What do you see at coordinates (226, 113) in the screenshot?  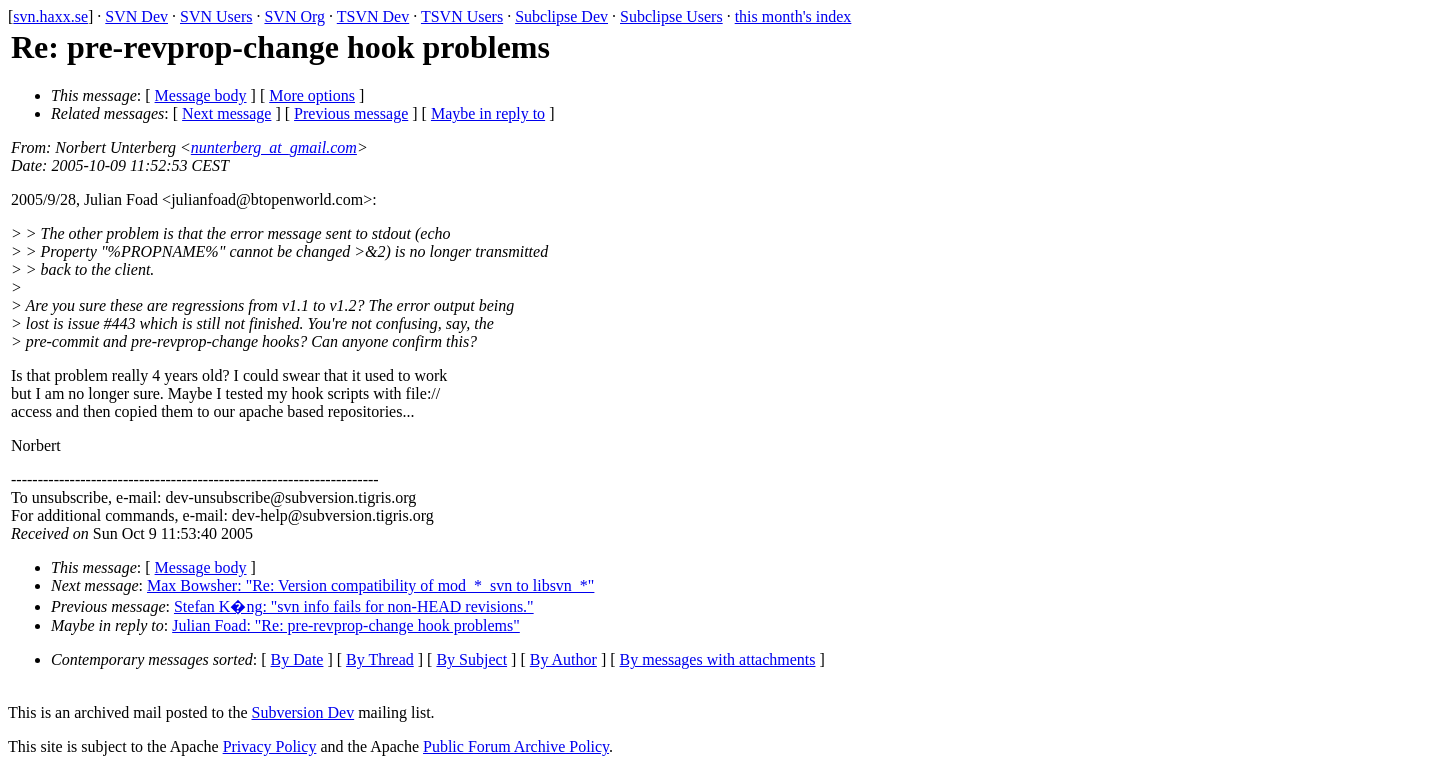 I see `Next message` at bounding box center [226, 113].